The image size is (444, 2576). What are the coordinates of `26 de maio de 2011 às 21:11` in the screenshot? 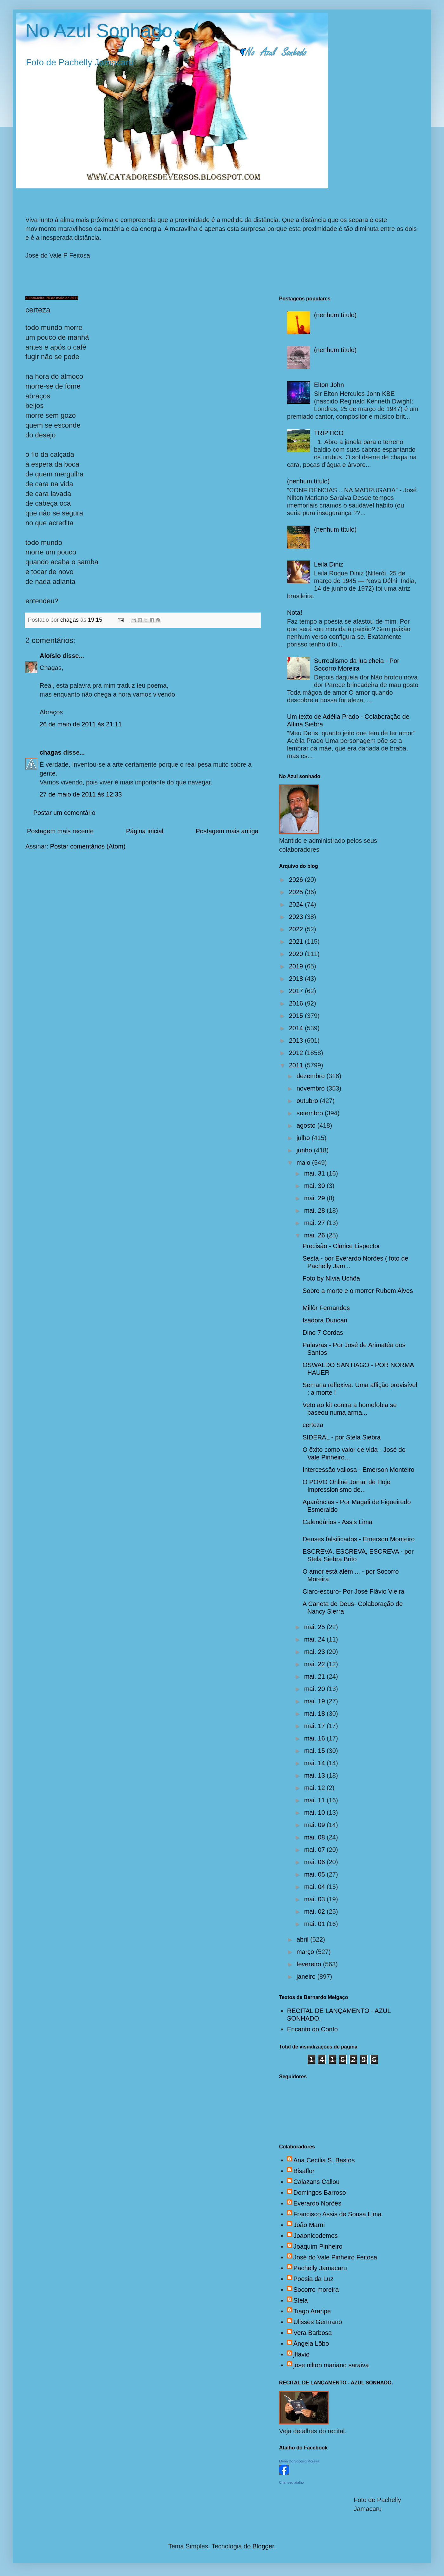 It's located at (81, 724).